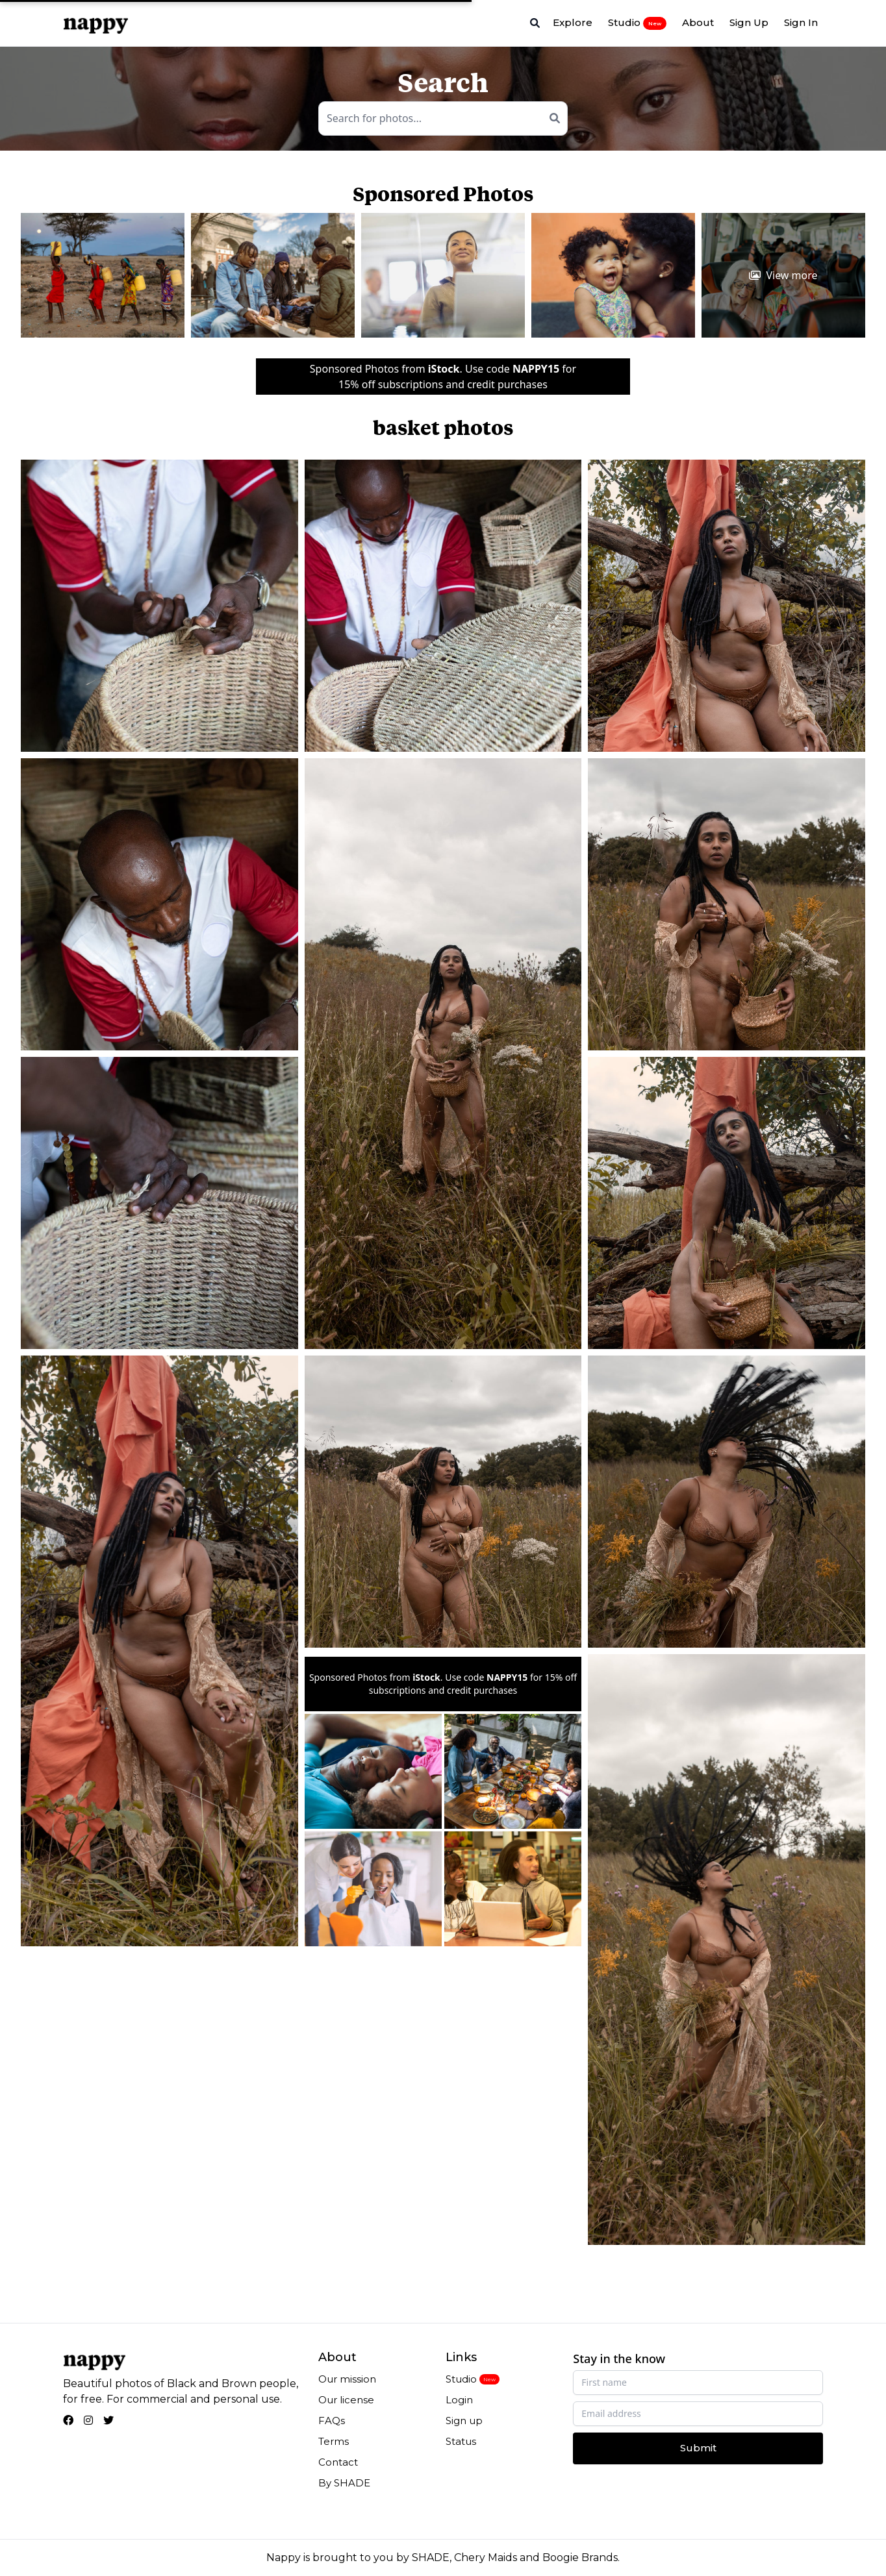  What do you see at coordinates (333, 2441) in the screenshot?
I see `Terms` at bounding box center [333, 2441].